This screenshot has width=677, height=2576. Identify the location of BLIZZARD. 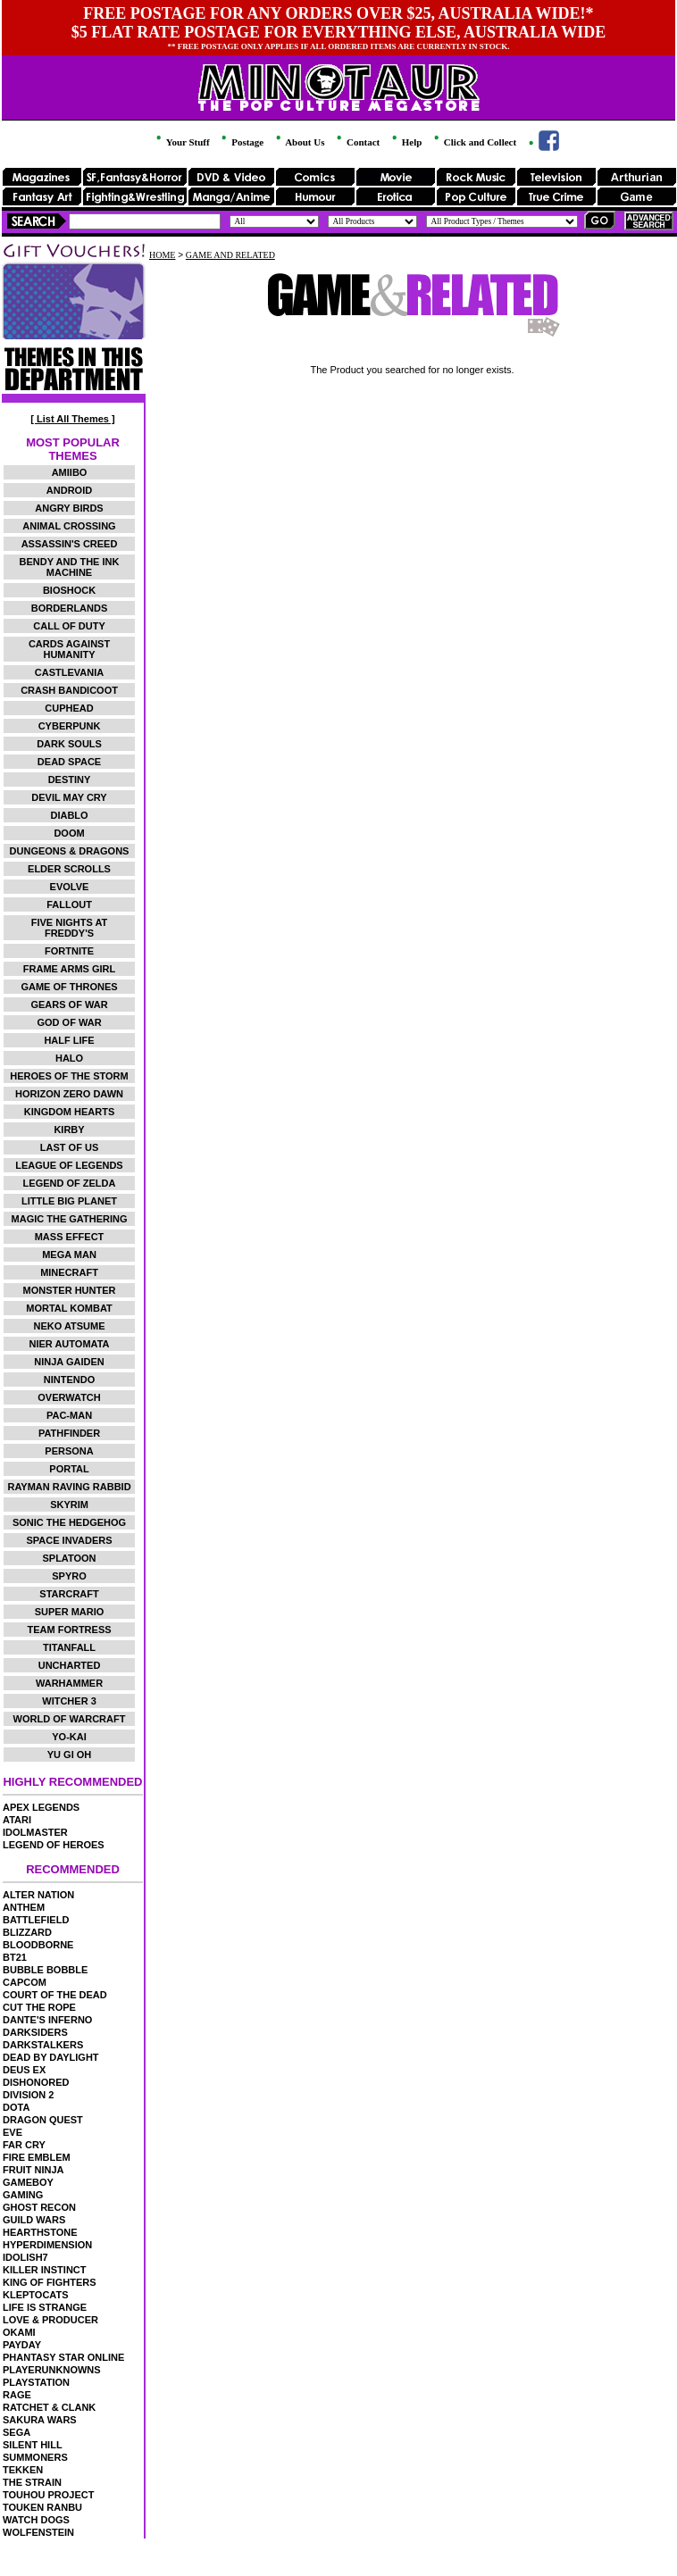
(27, 1932).